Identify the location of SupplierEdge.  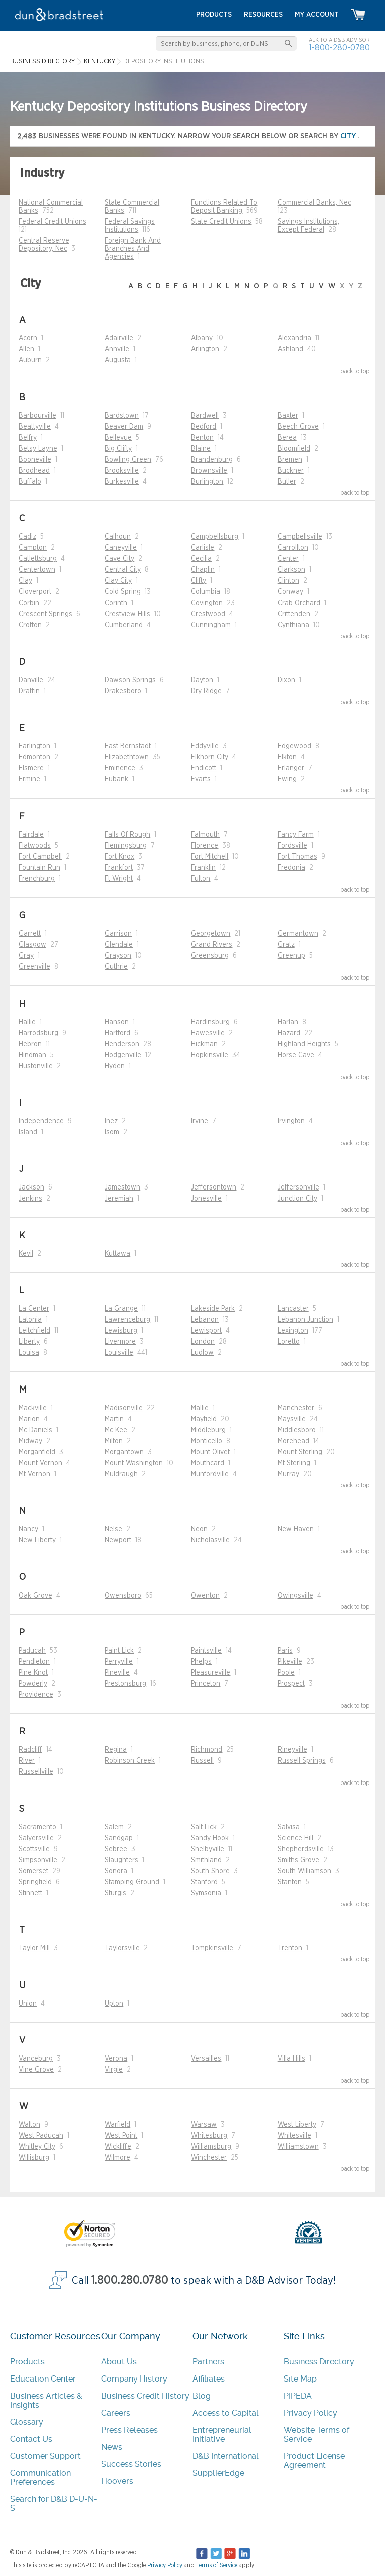
(218, 2473).